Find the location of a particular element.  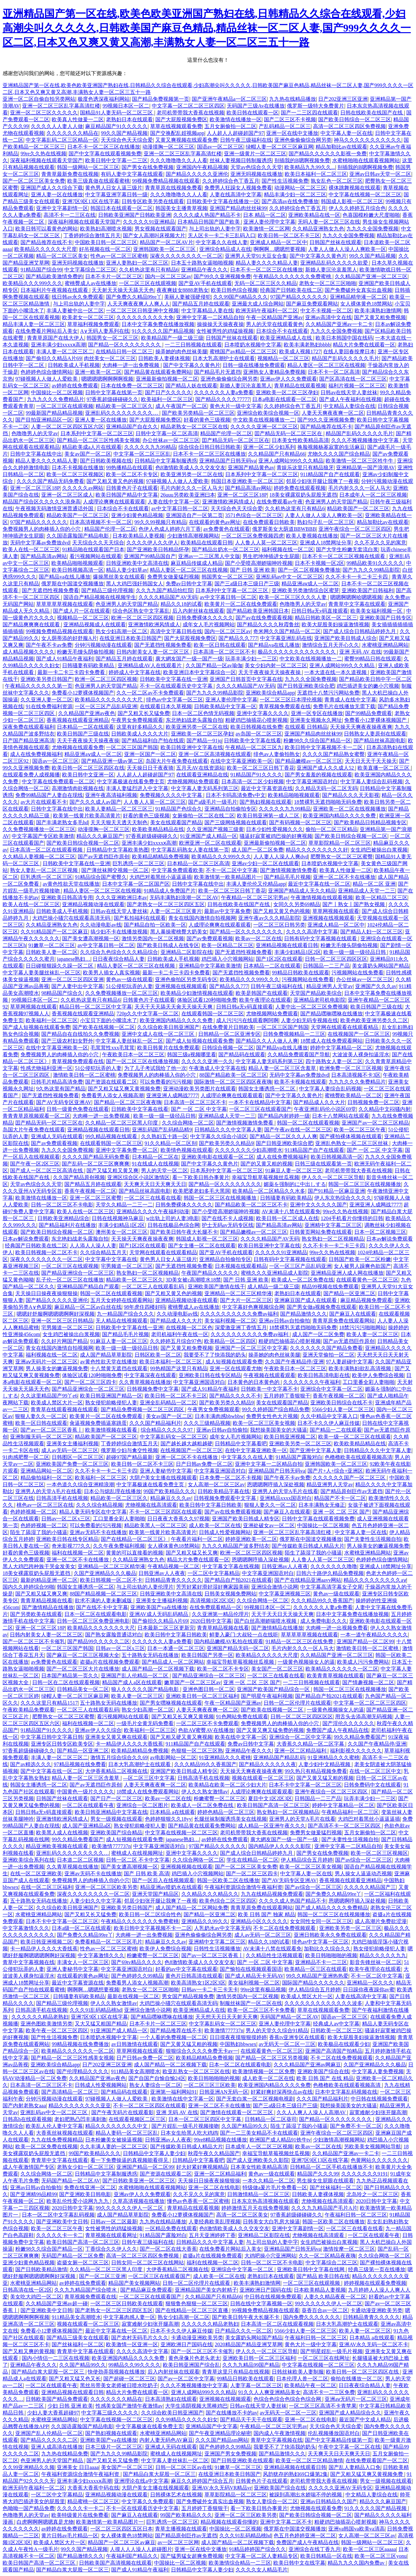

成年女人毛片视频网站 is located at coordinates (209, 624).